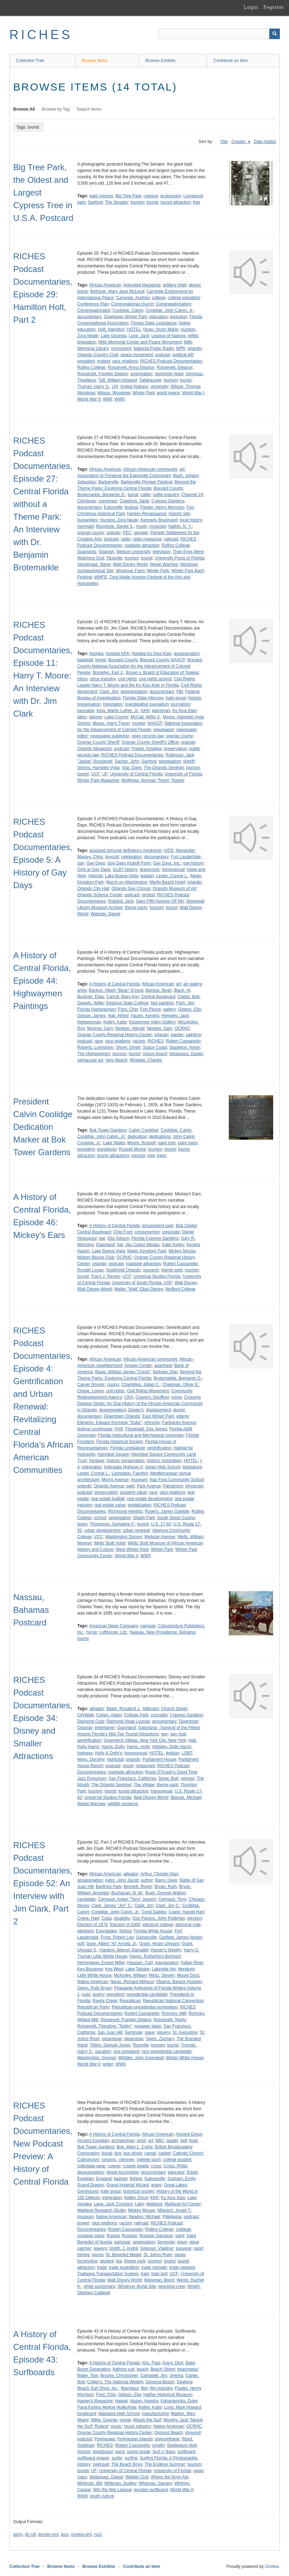 The image size is (289, 2576). I want to click on Wells' Built Hotel, so click(109, 1543).